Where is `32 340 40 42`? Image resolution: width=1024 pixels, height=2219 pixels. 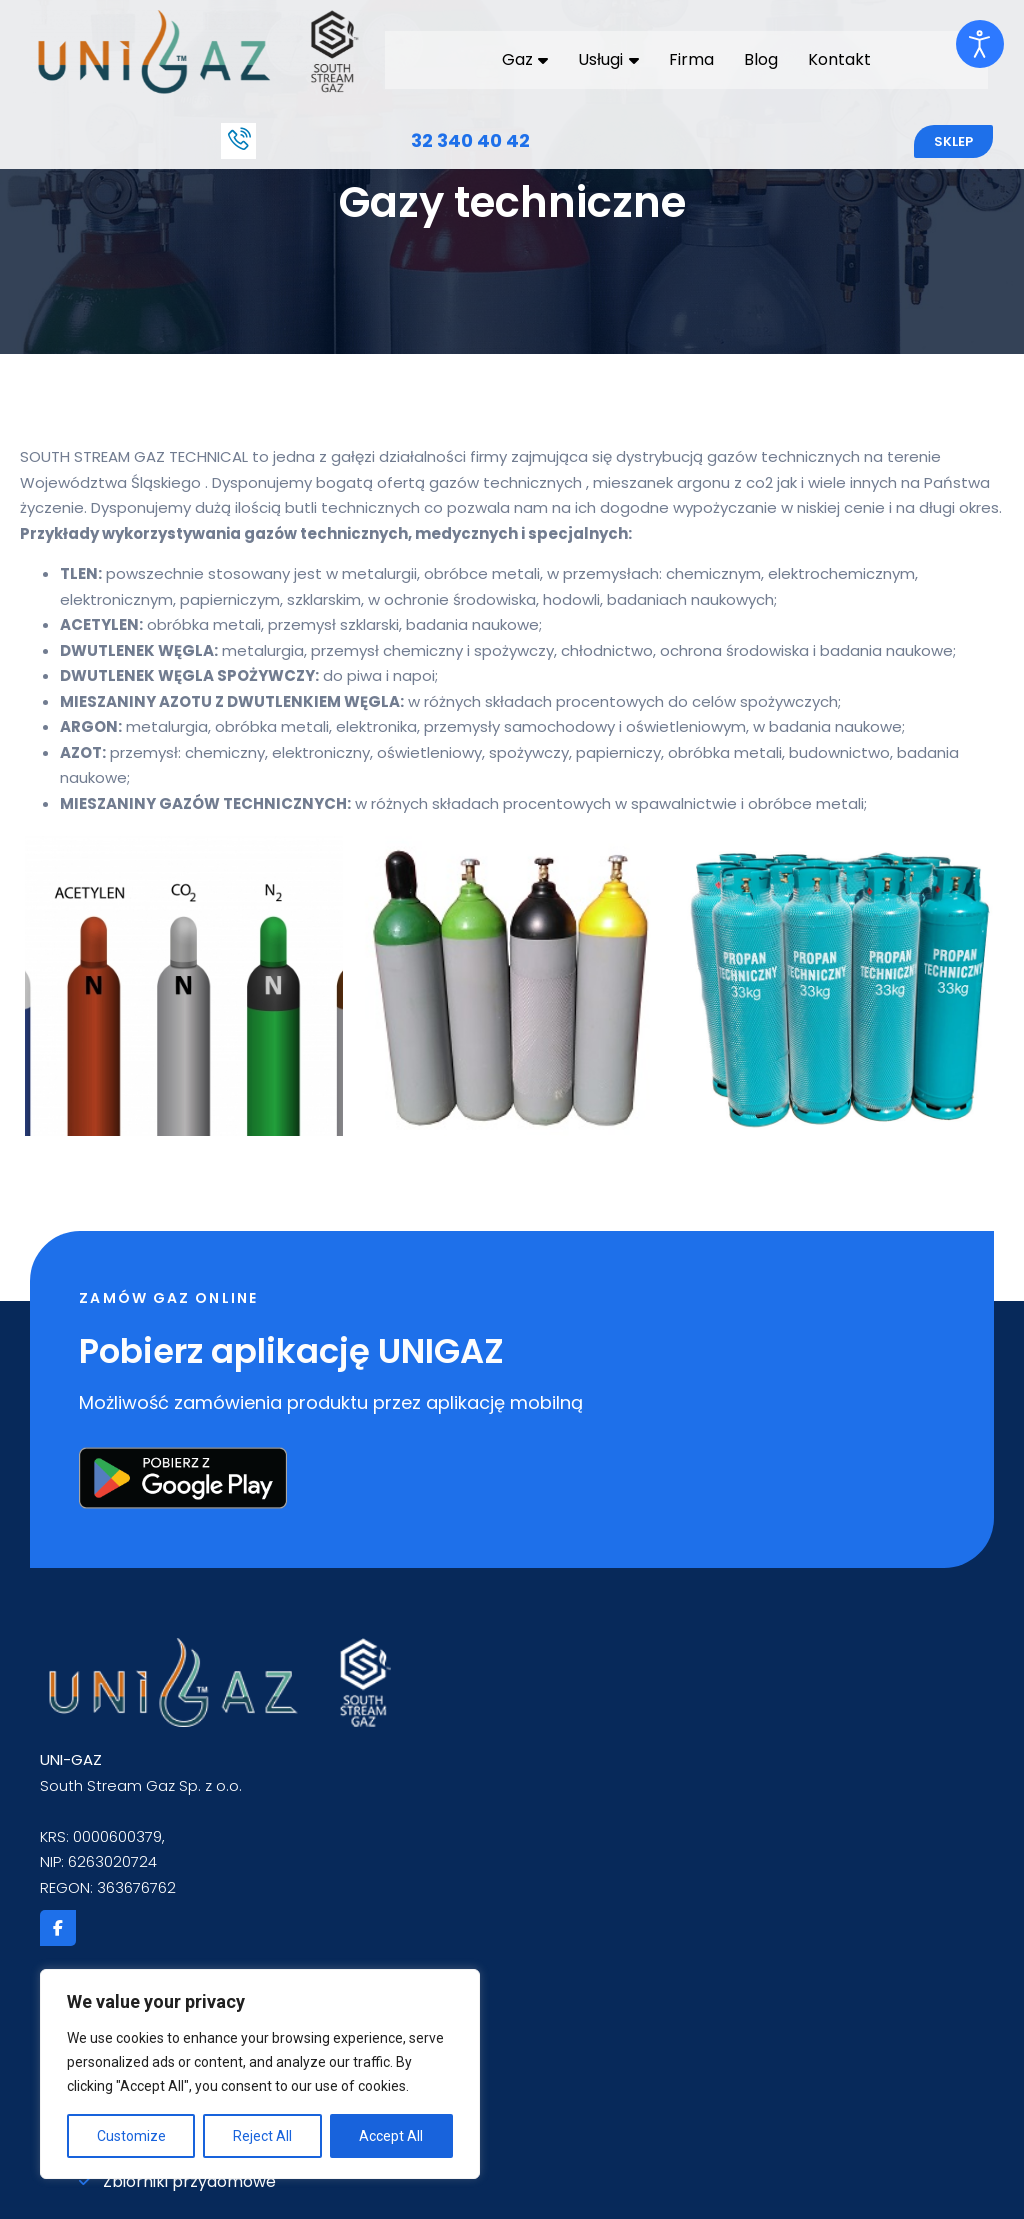 32 340 40 42 is located at coordinates (470, 139).